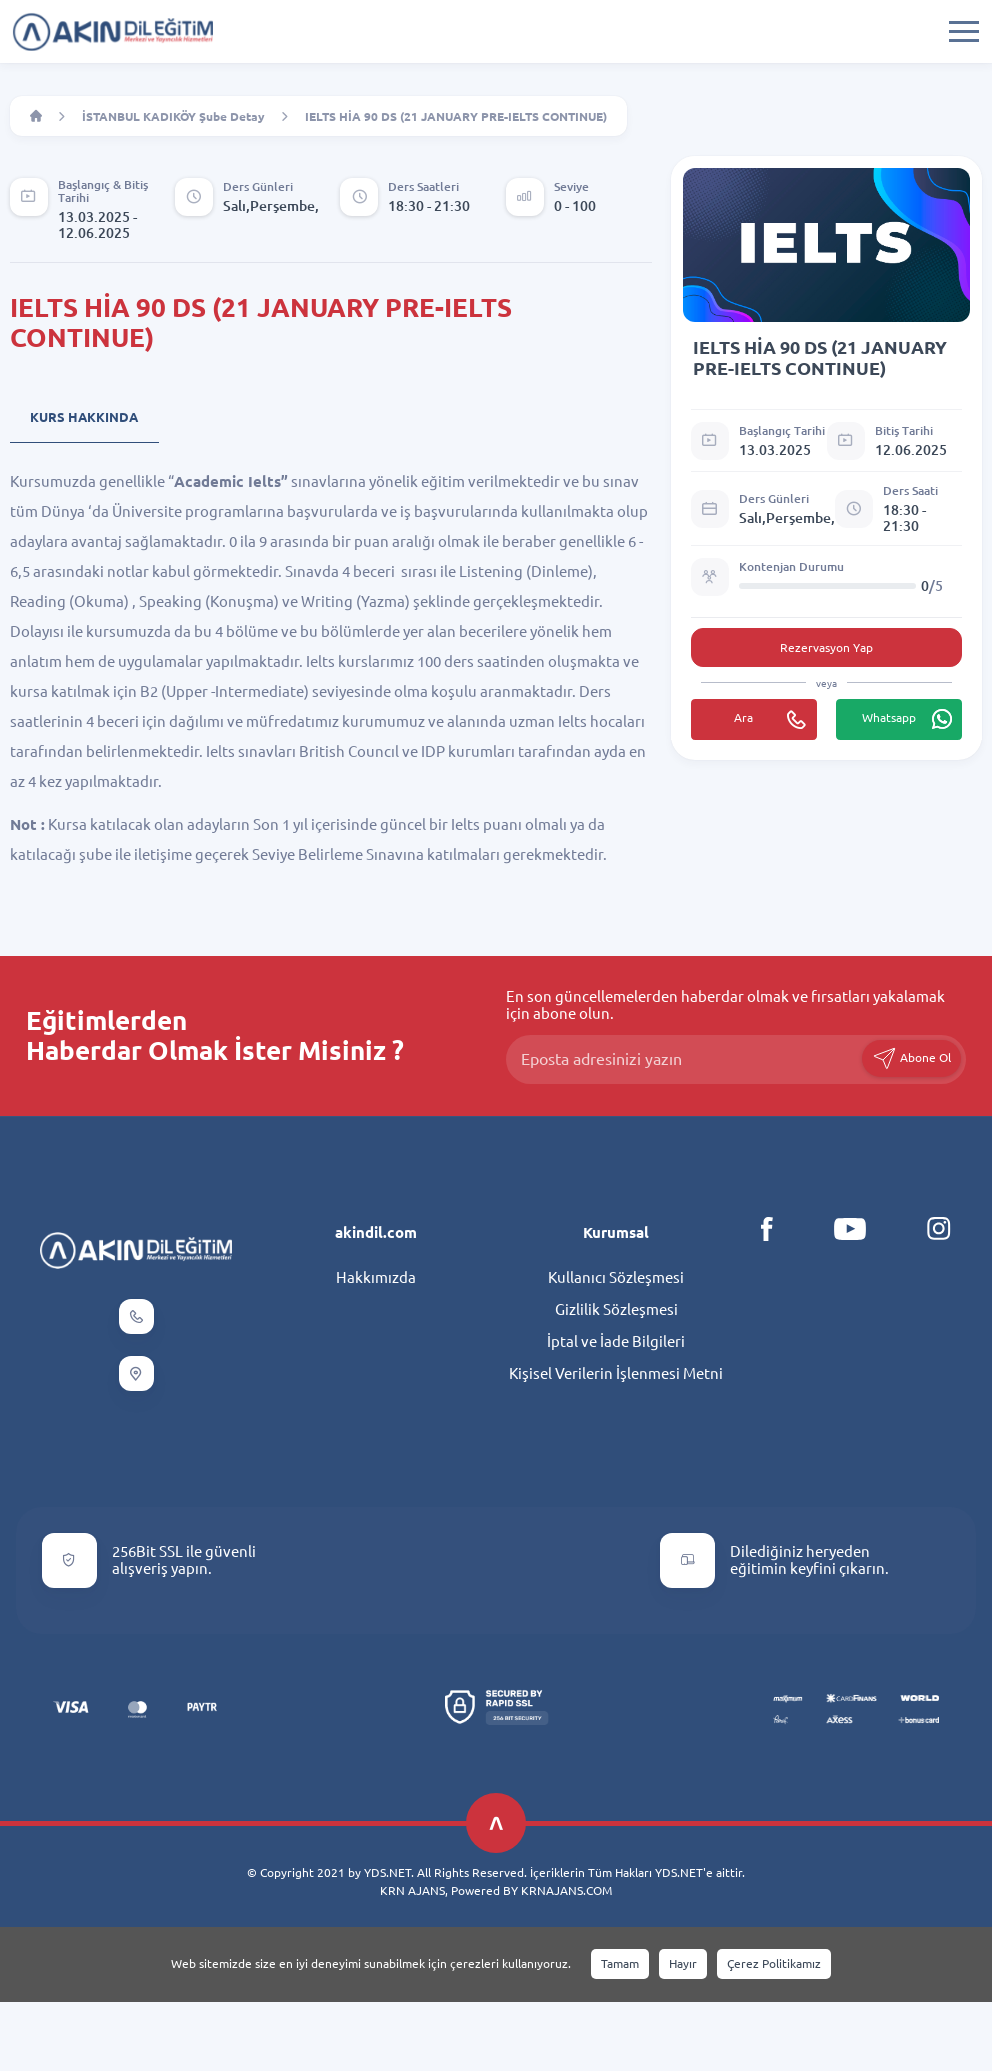  I want to click on Kullanıcı Sözleşmesi, so click(616, 1277).